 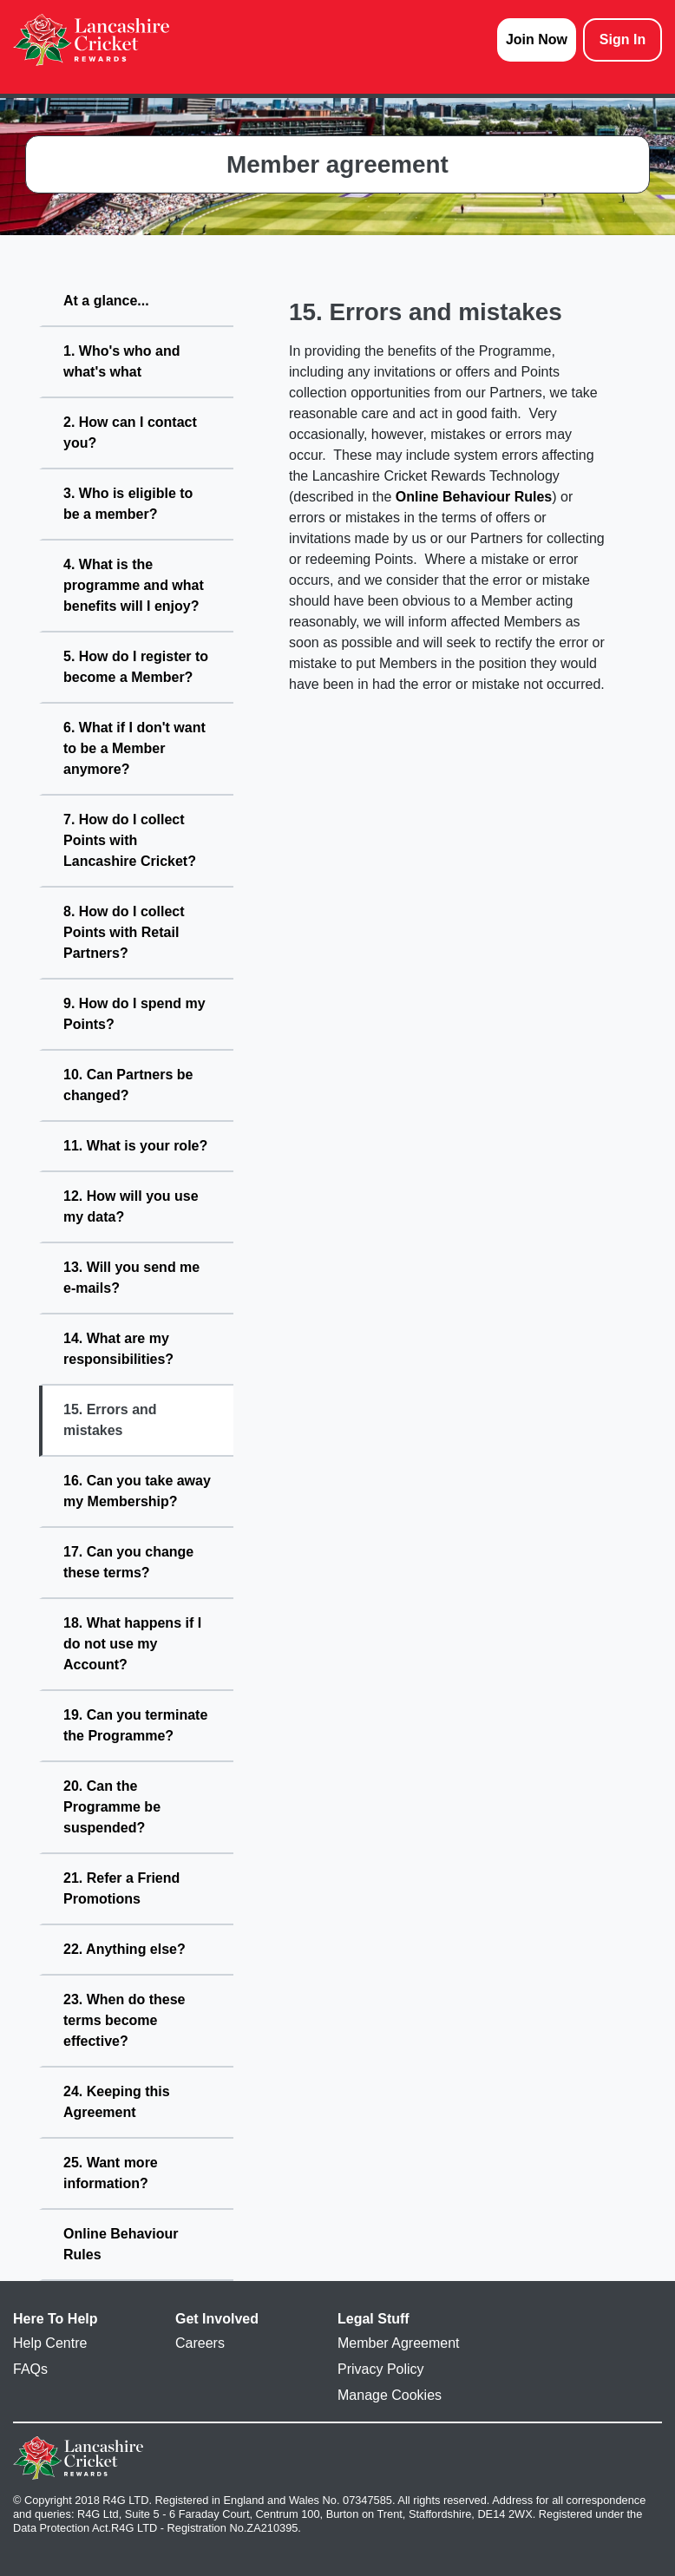 I want to click on 9. How do I spend my Points?, so click(x=134, y=1014).